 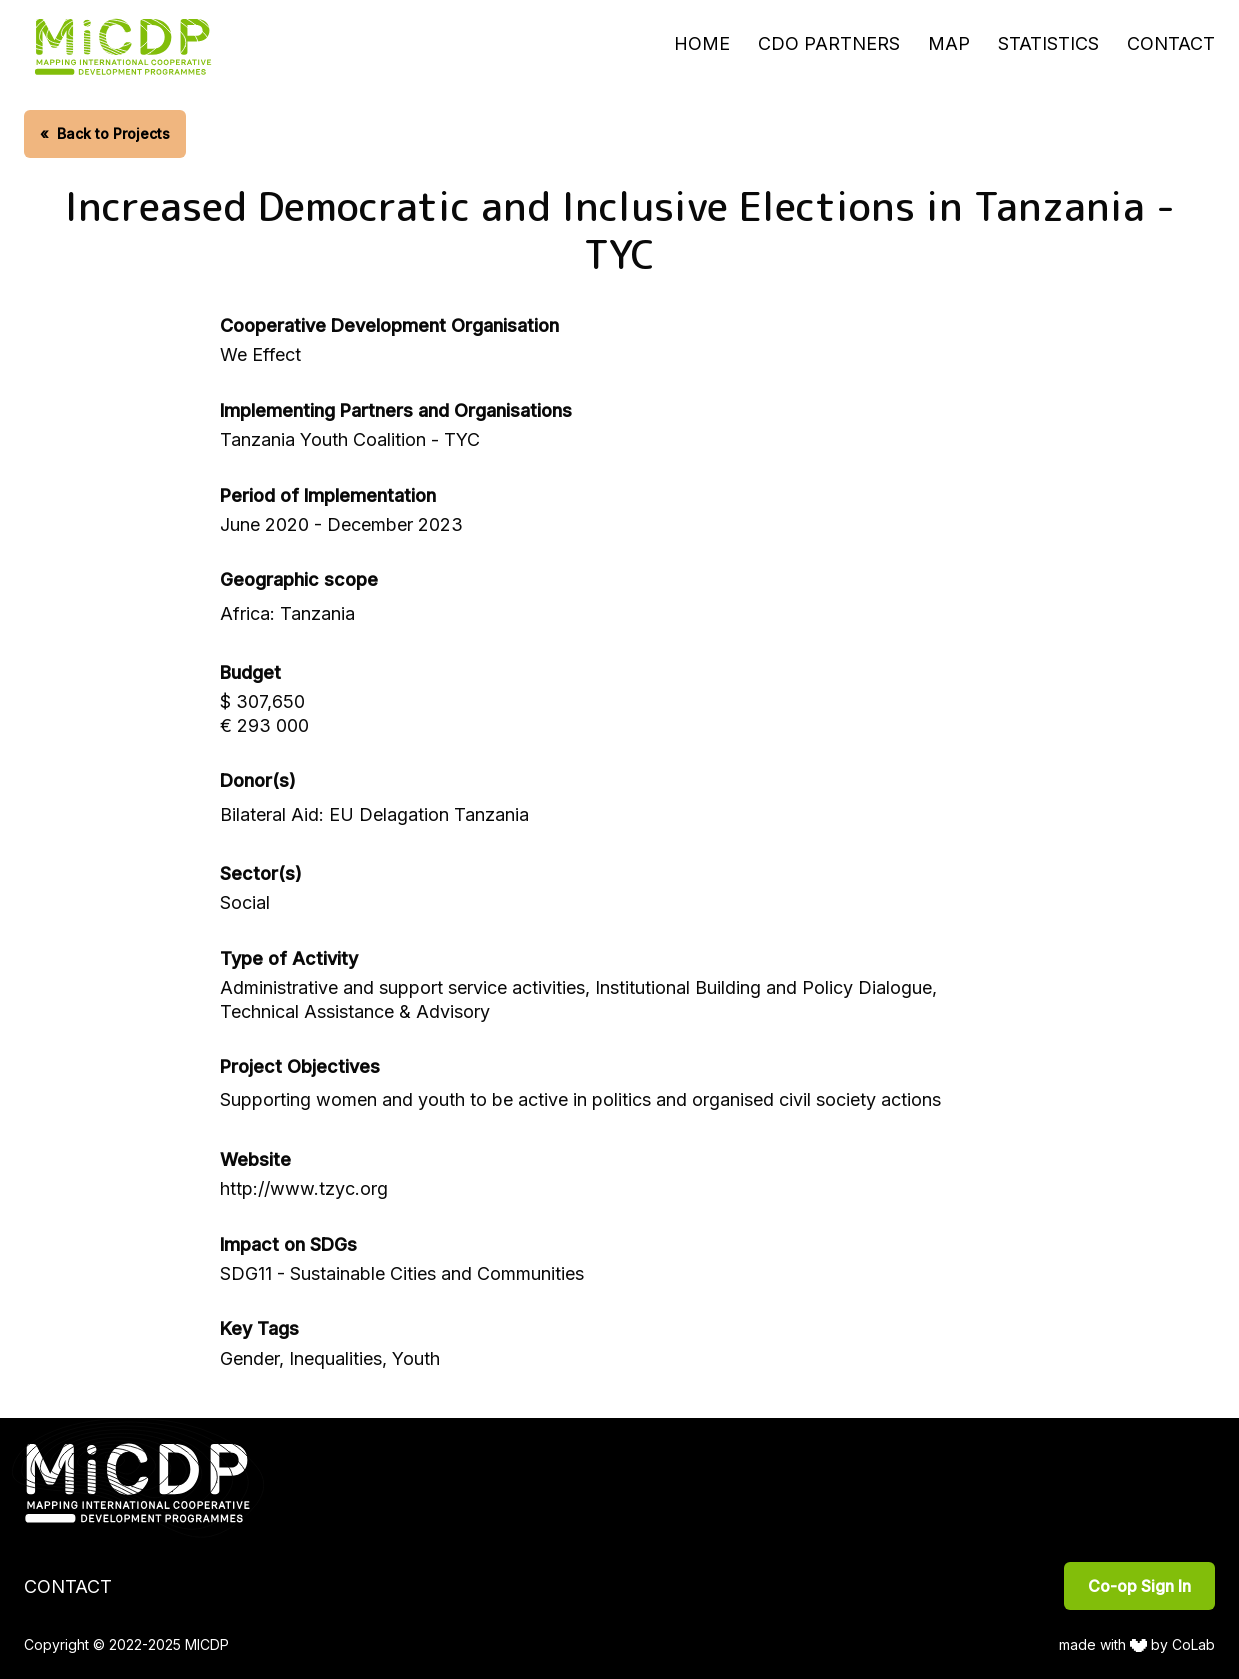 I want to click on We Effect, so click(x=260, y=354).